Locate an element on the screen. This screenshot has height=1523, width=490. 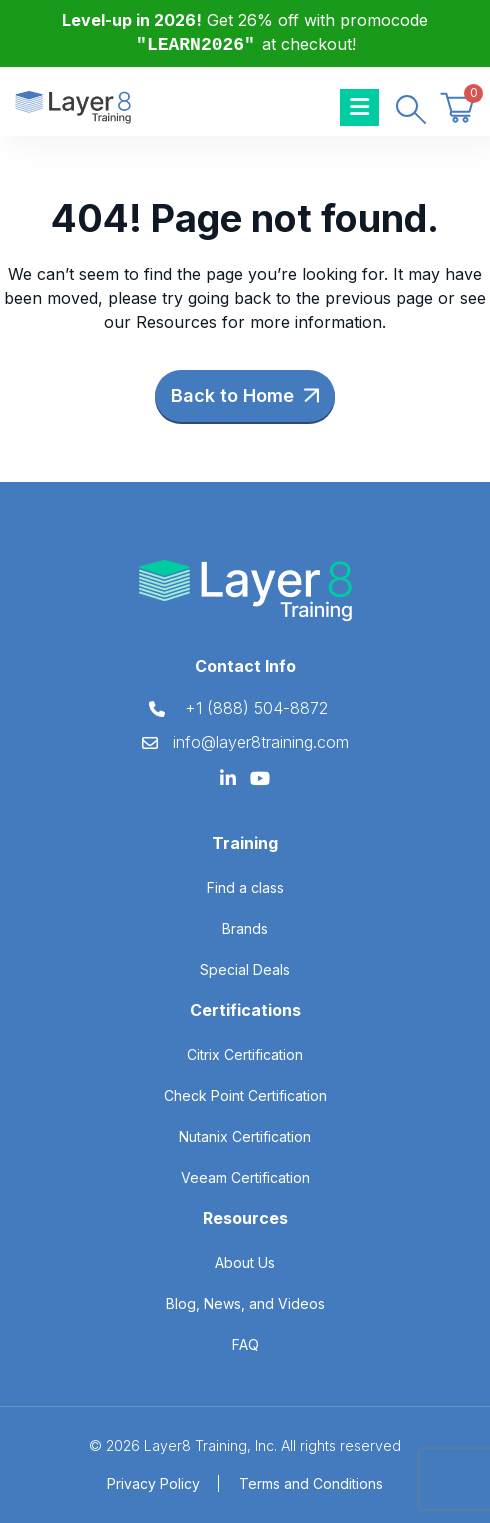
Privacy Policy is located at coordinates (153, 1483).